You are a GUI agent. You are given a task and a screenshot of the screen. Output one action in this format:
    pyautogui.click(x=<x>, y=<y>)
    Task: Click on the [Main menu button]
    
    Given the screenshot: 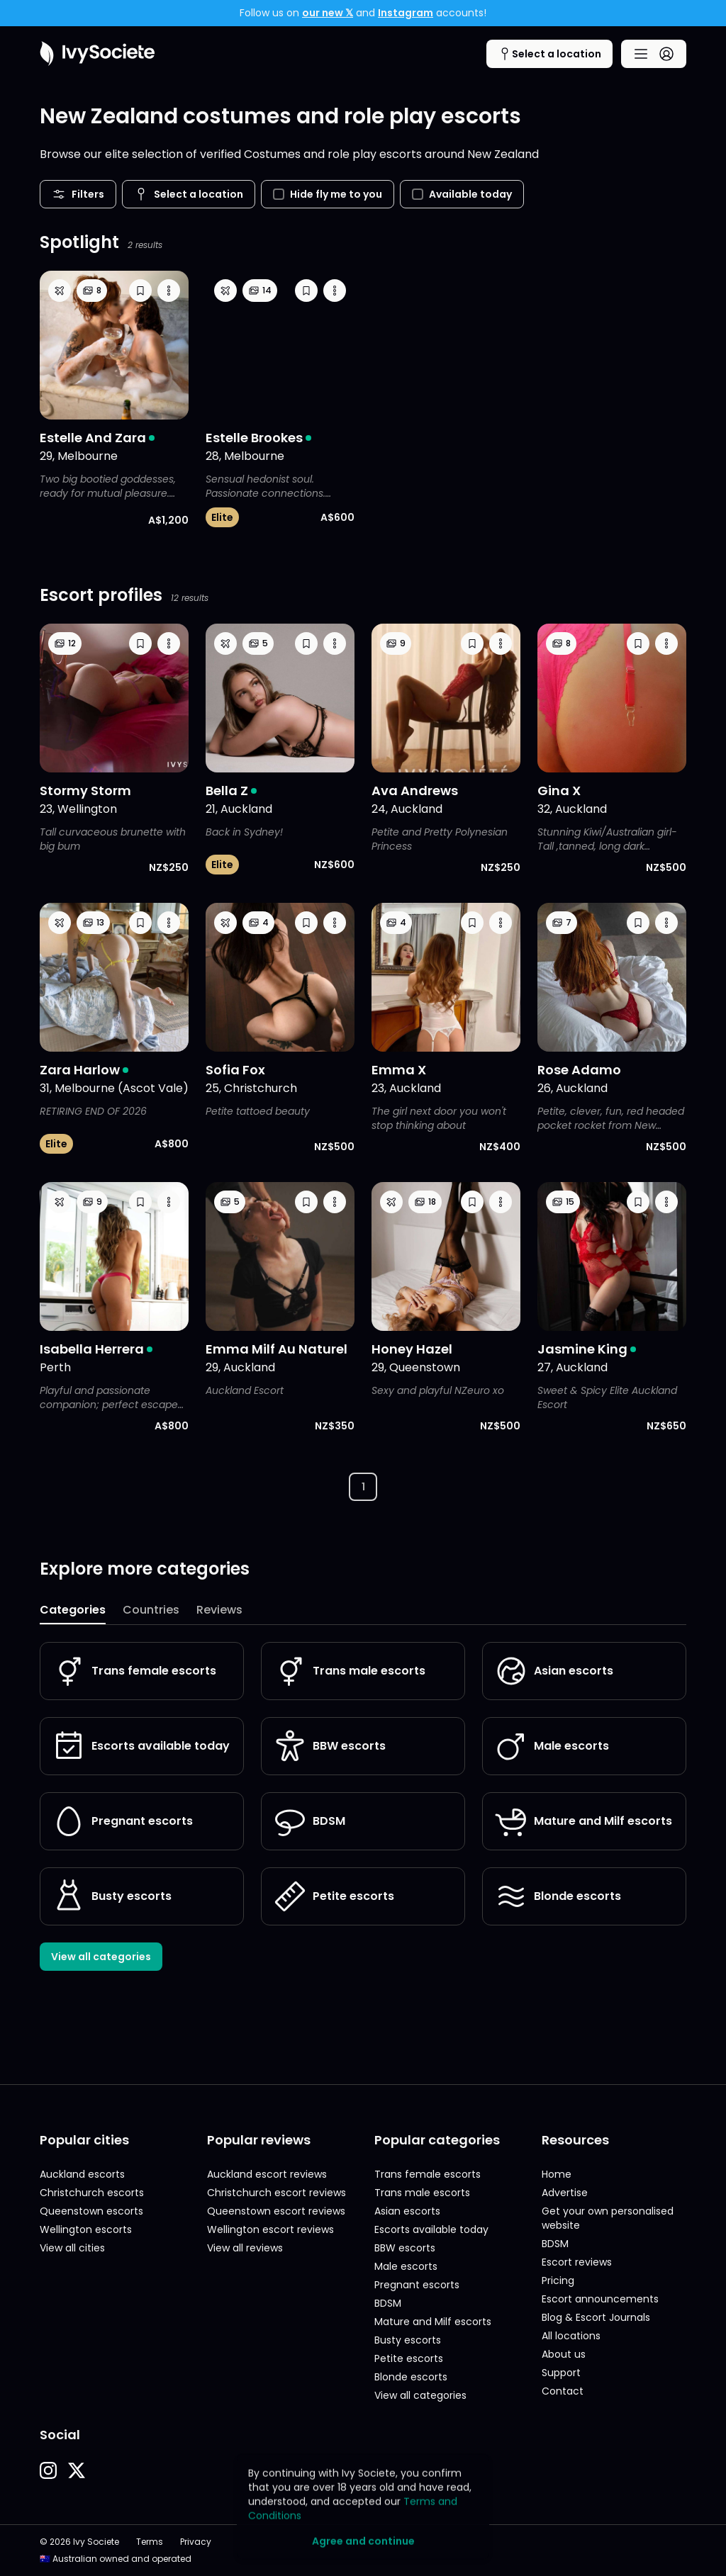 What is the action you would take?
    pyautogui.click(x=653, y=54)
    